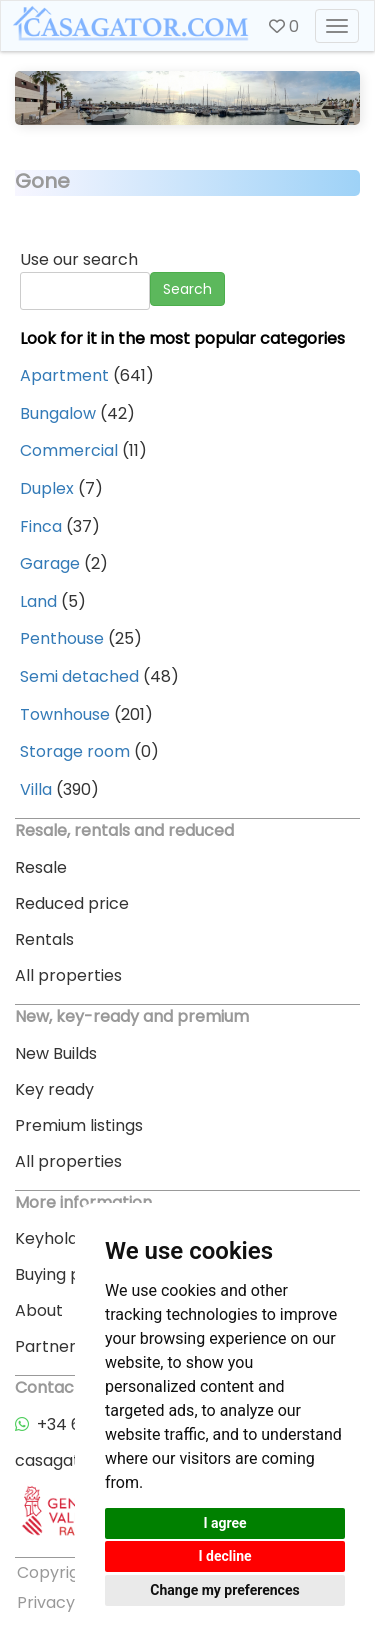 This screenshot has width=375, height=1638. I want to click on Rentals, so click(44, 939).